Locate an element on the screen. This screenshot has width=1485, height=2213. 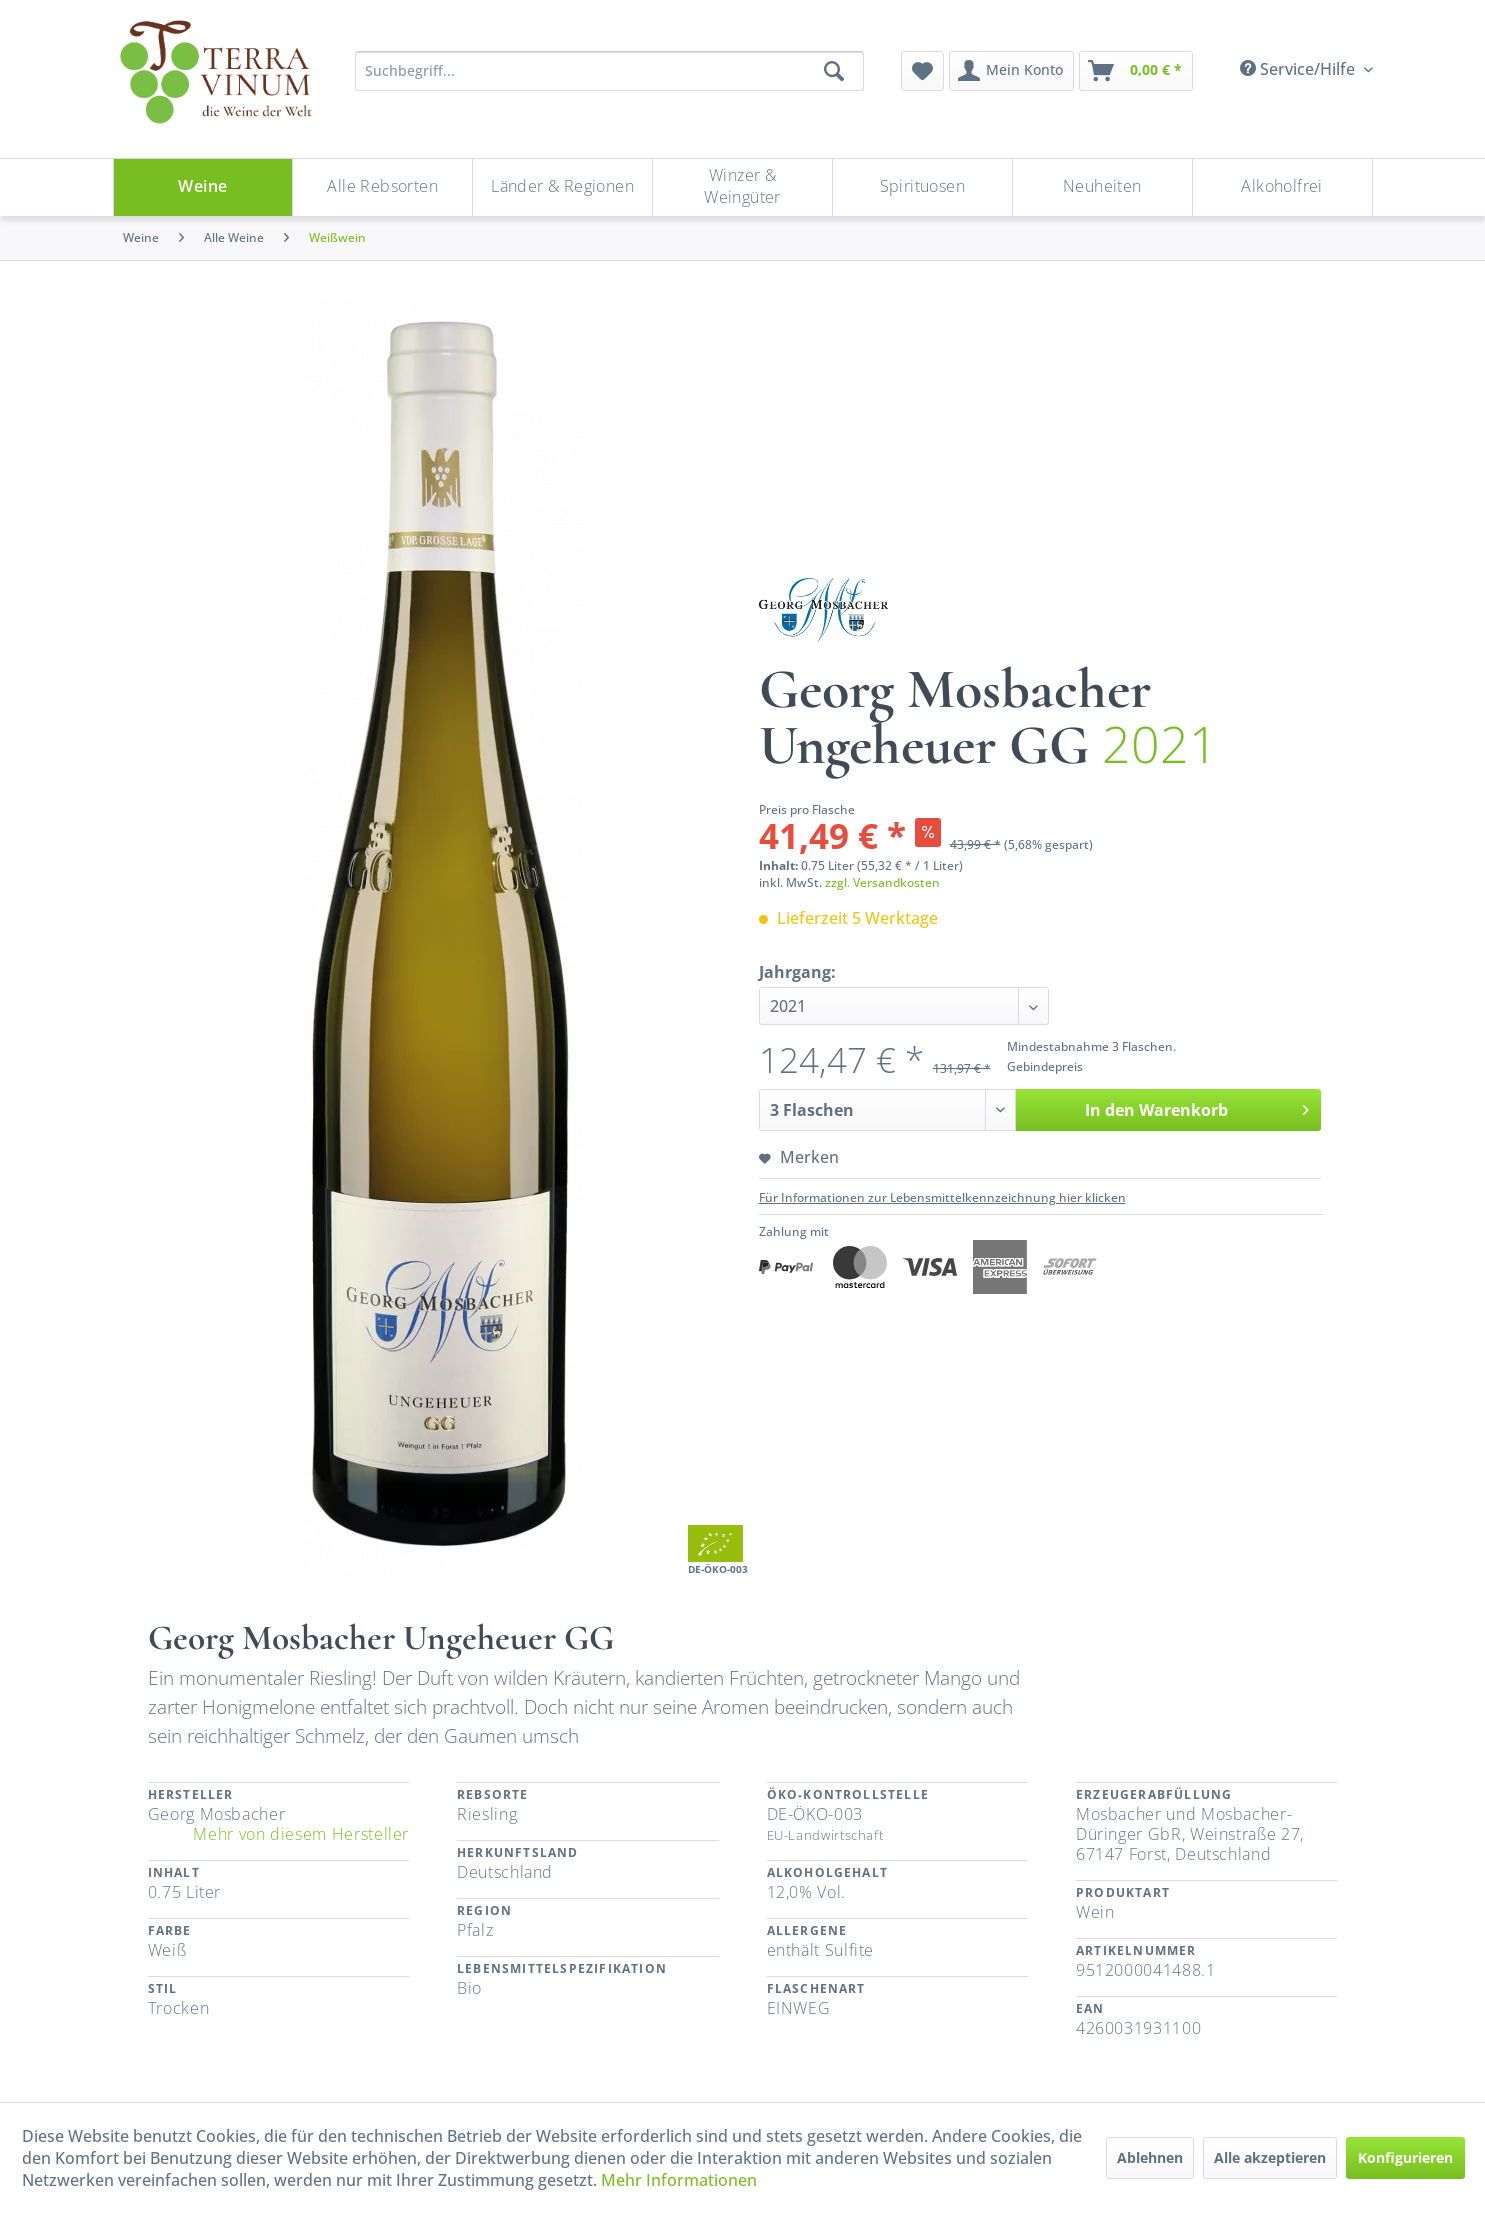
[menuitem] is located at coordinates (922, 71).